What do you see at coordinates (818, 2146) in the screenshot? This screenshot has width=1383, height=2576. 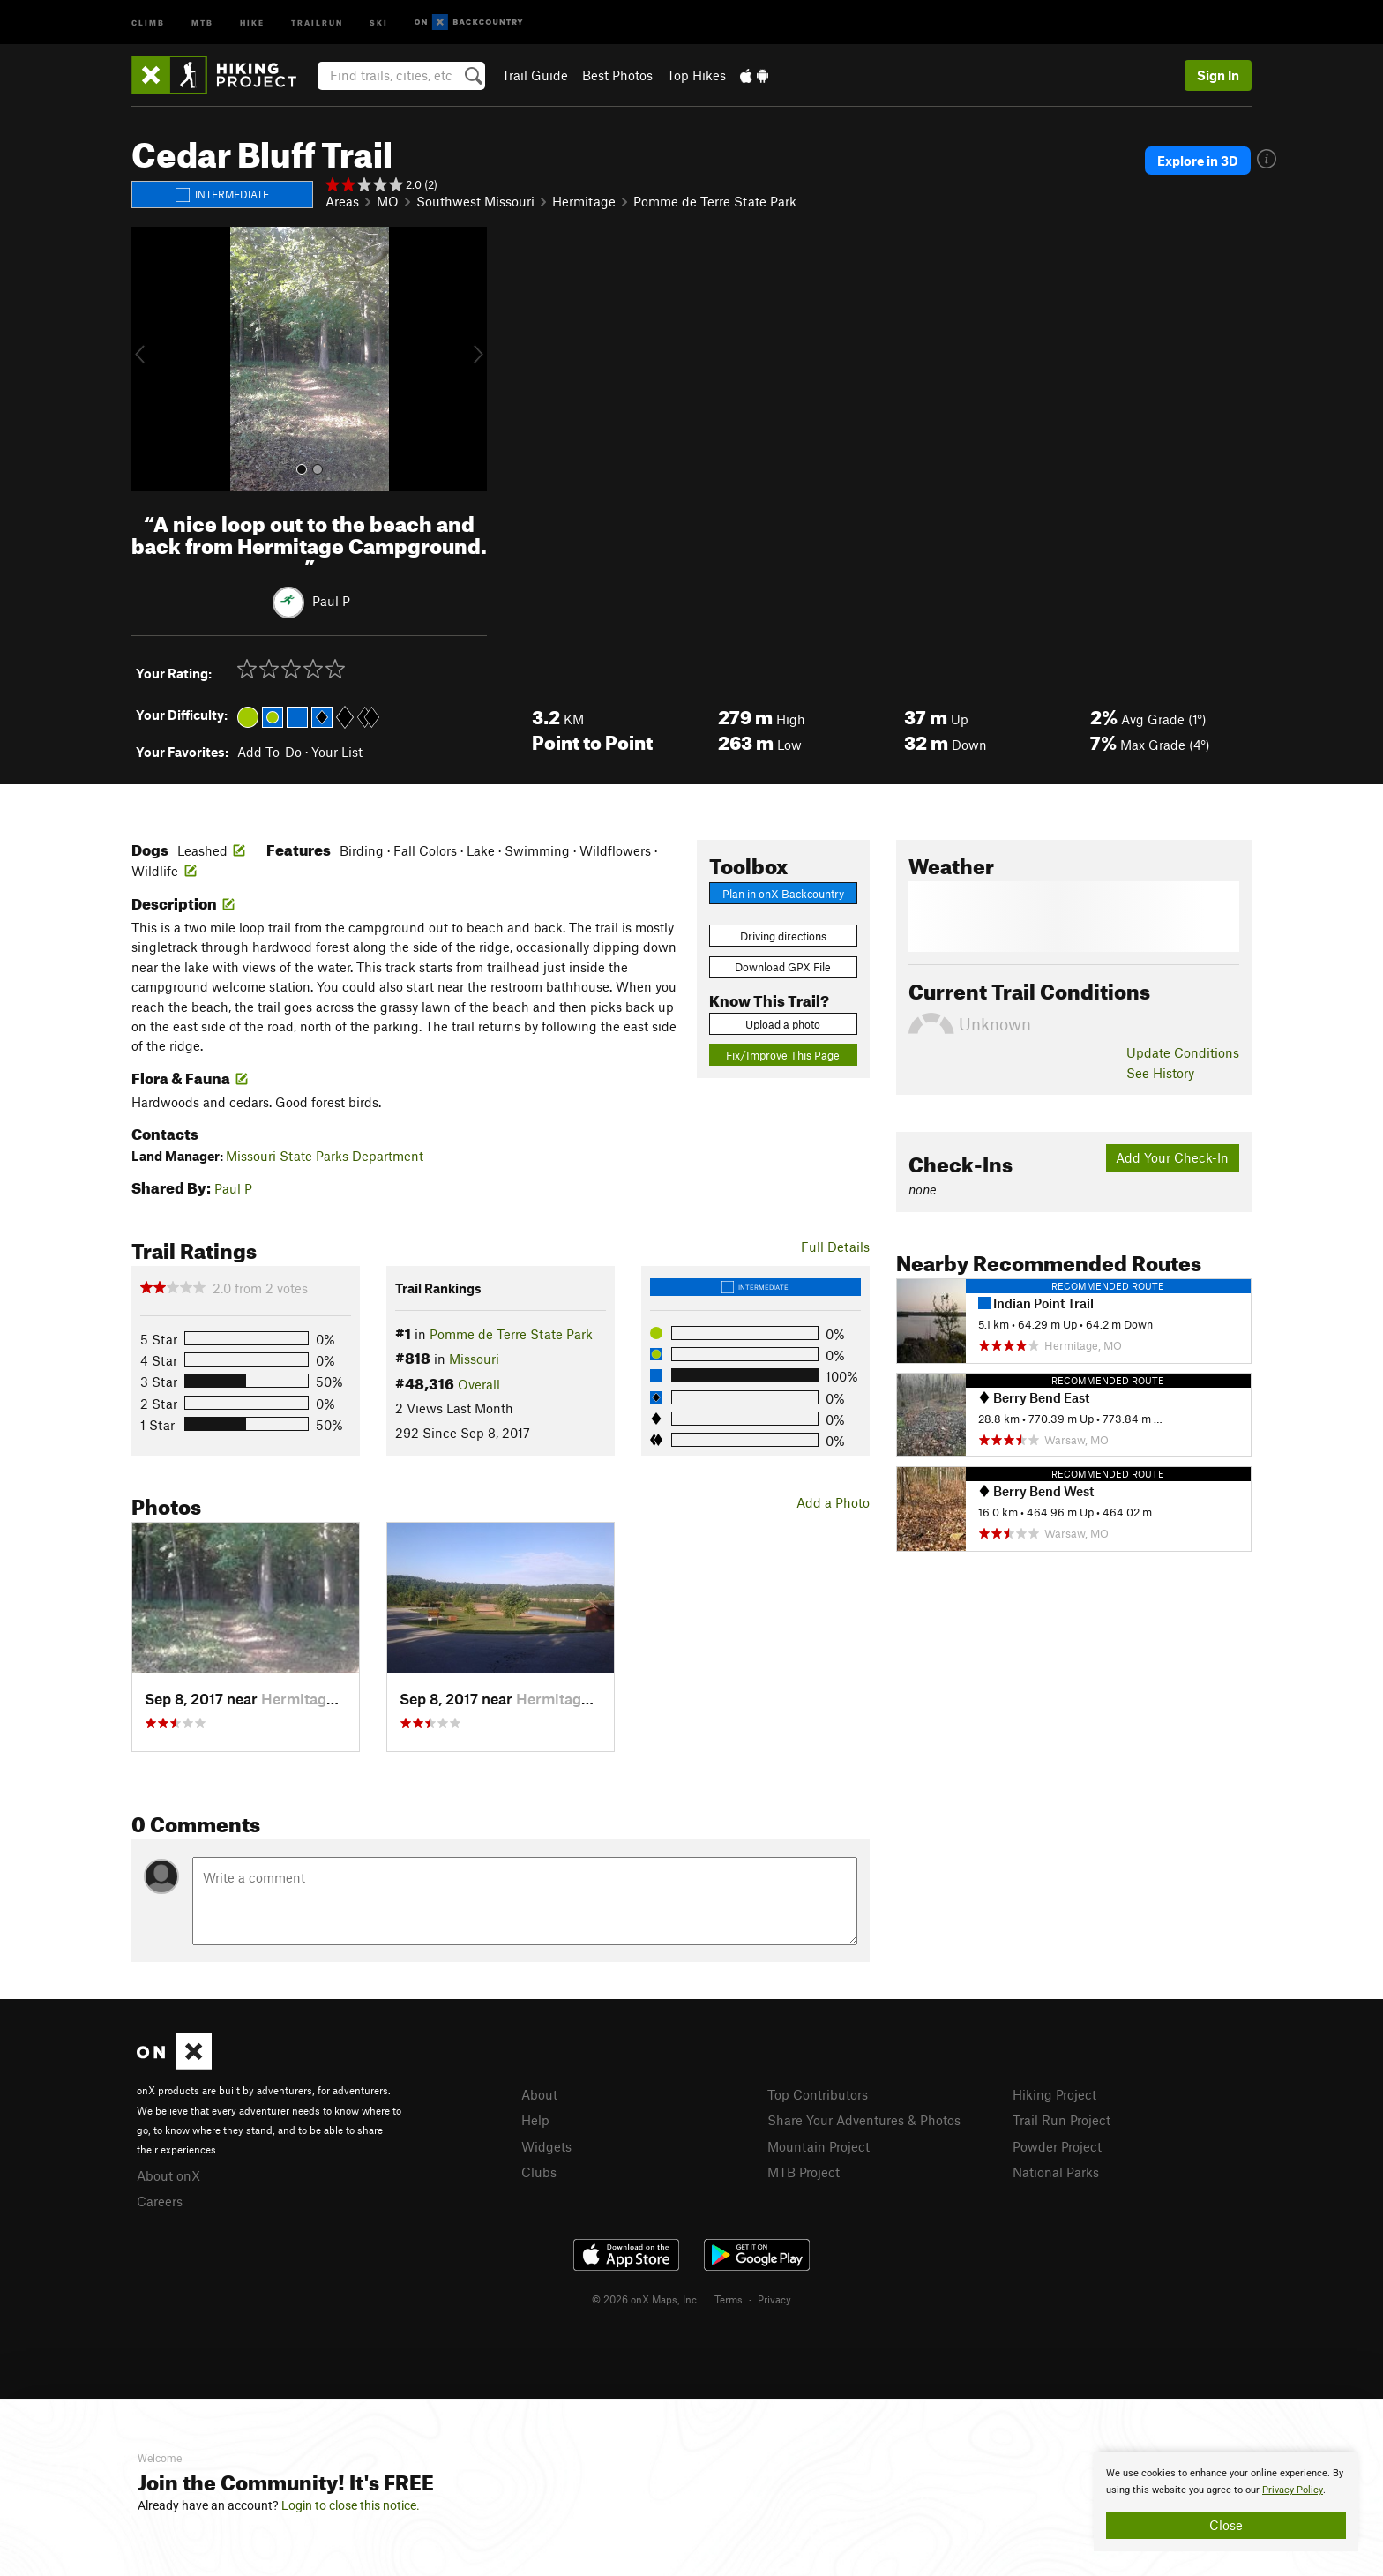 I see `Mountain Project` at bounding box center [818, 2146].